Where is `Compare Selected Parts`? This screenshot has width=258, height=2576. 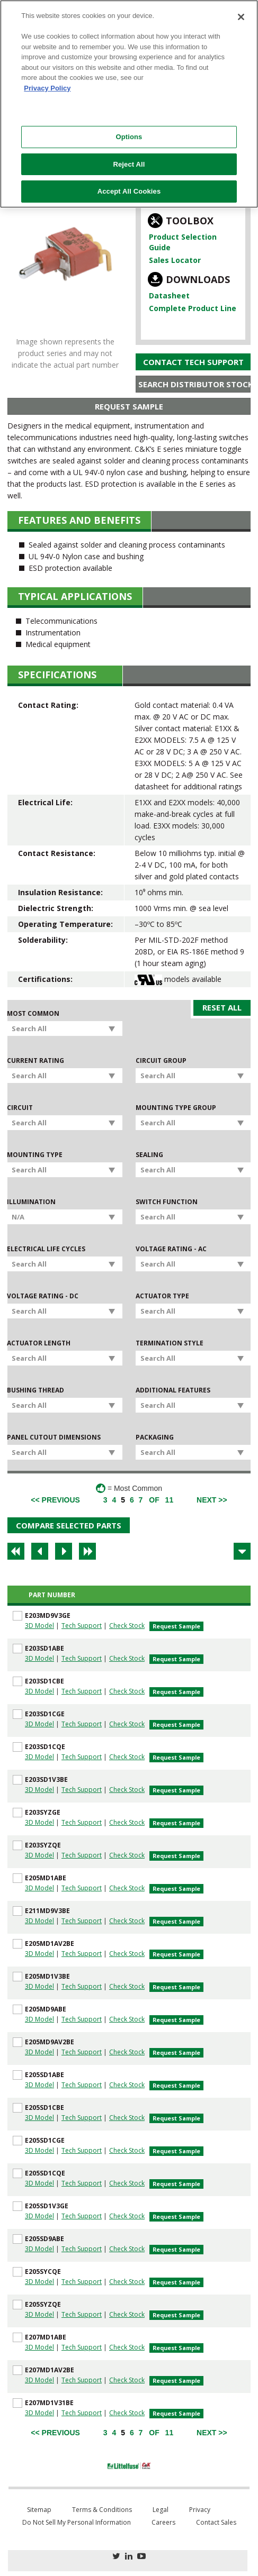
Compare Selected Parts is located at coordinates (68, 1525).